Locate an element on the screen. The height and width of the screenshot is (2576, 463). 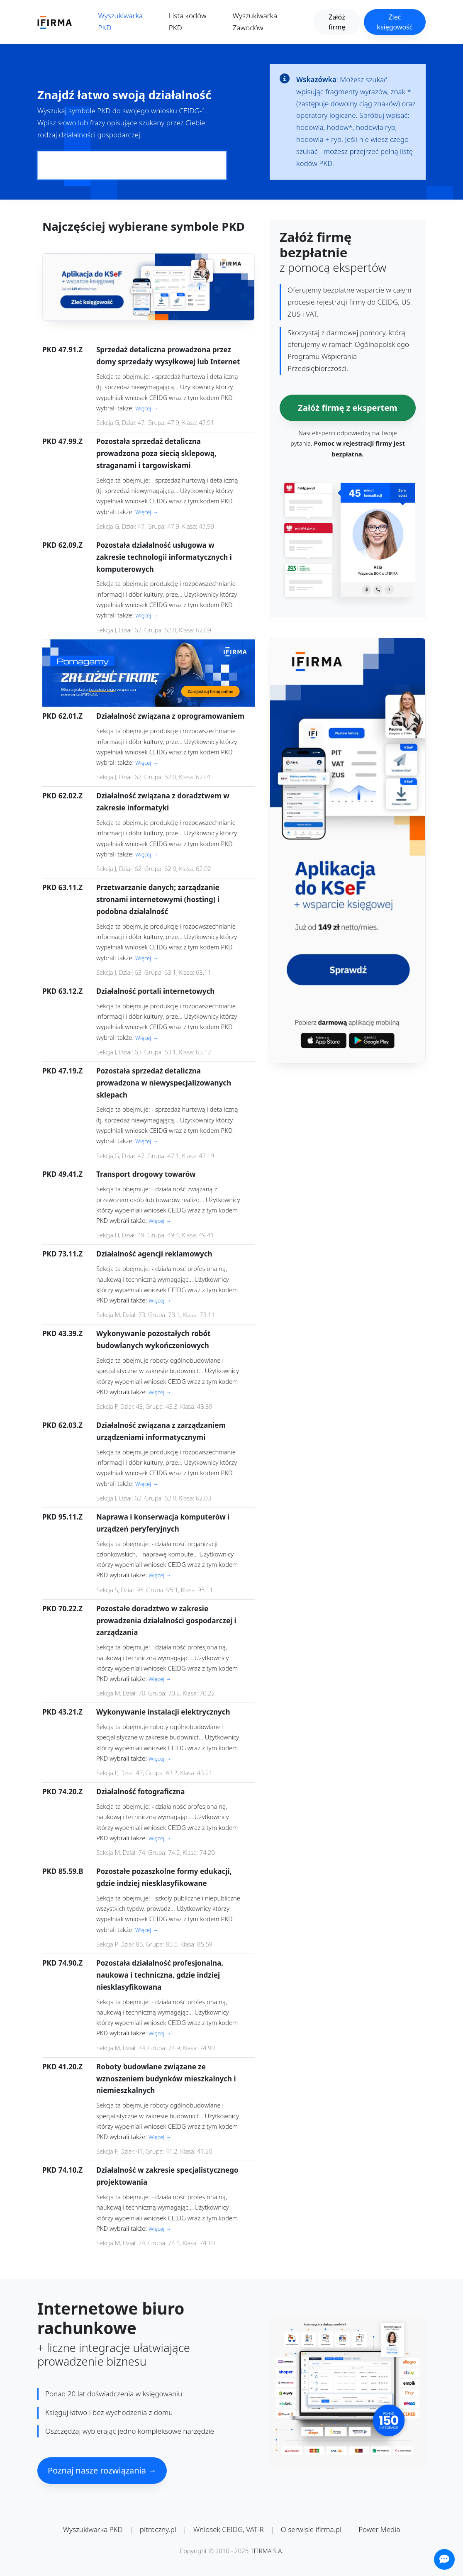
PKD 47.91.Z is located at coordinates (62, 349).